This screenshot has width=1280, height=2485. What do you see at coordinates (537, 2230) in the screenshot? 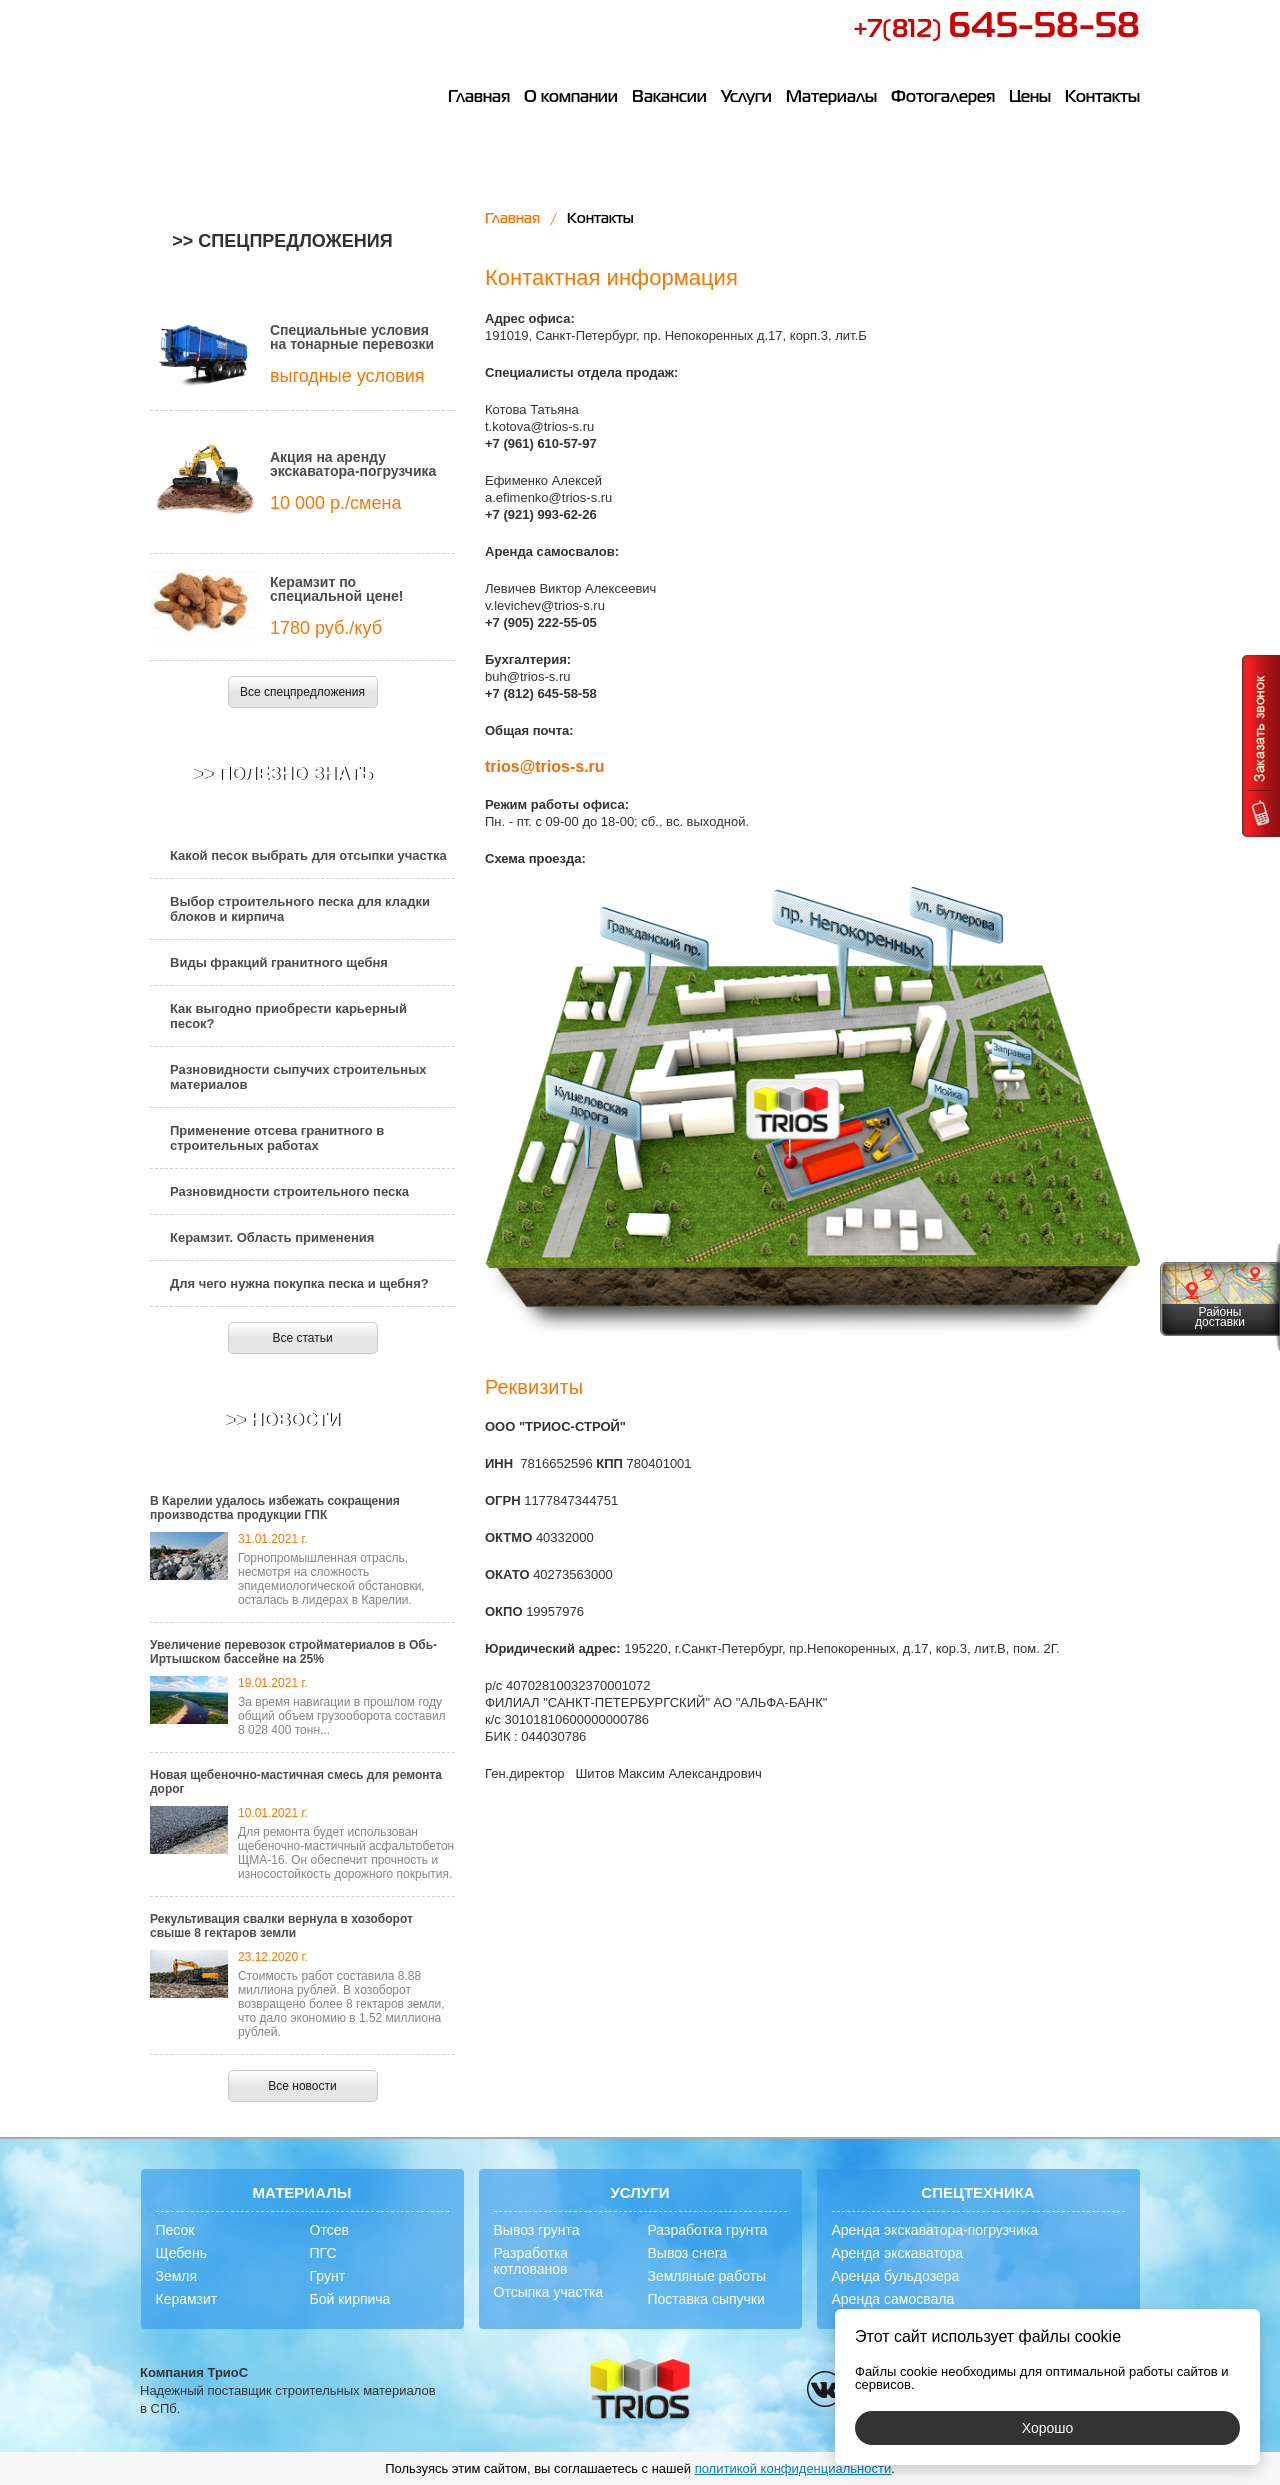
I see `Вывоз грунта` at bounding box center [537, 2230].